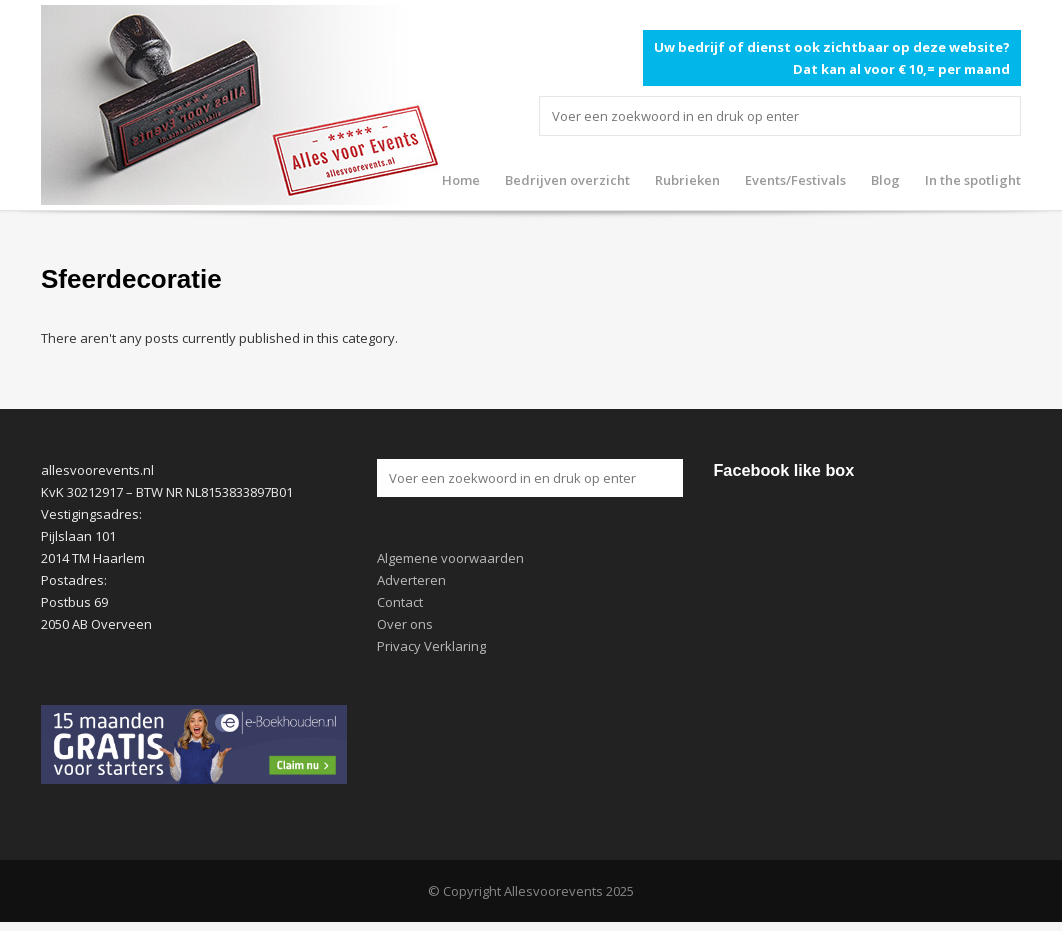 The width and height of the screenshot is (1062, 931). What do you see at coordinates (461, 180) in the screenshot?
I see `Home` at bounding box center [461, 180].